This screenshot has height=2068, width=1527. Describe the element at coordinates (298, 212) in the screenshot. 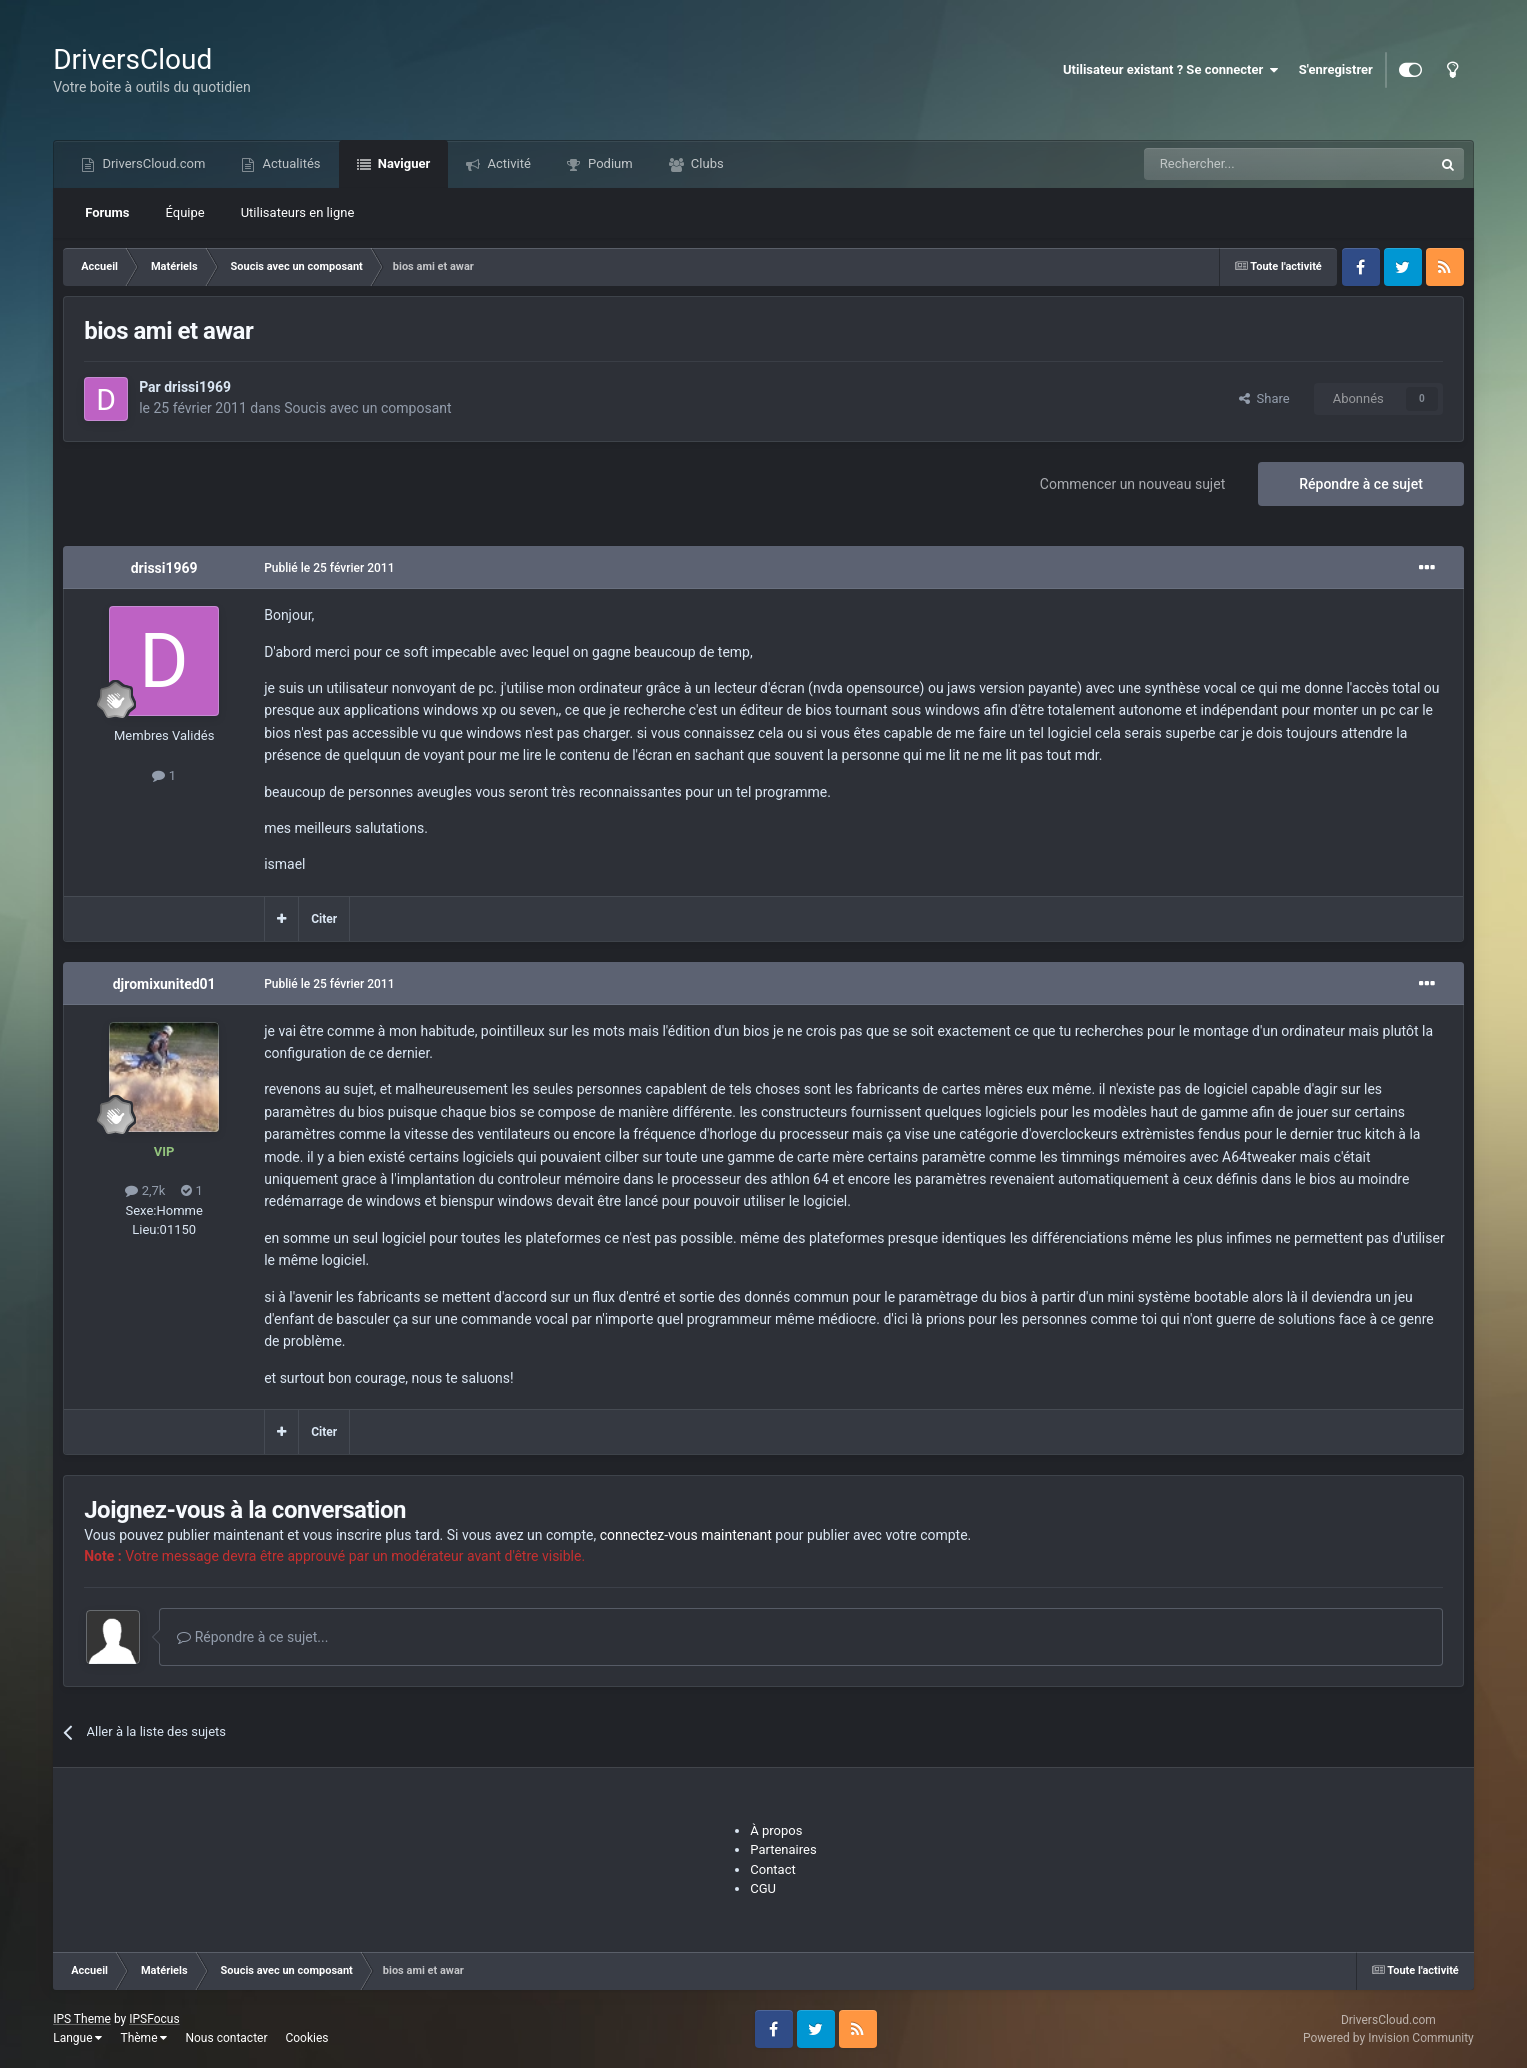

I see `Utilisateurs en ligne` at that location.